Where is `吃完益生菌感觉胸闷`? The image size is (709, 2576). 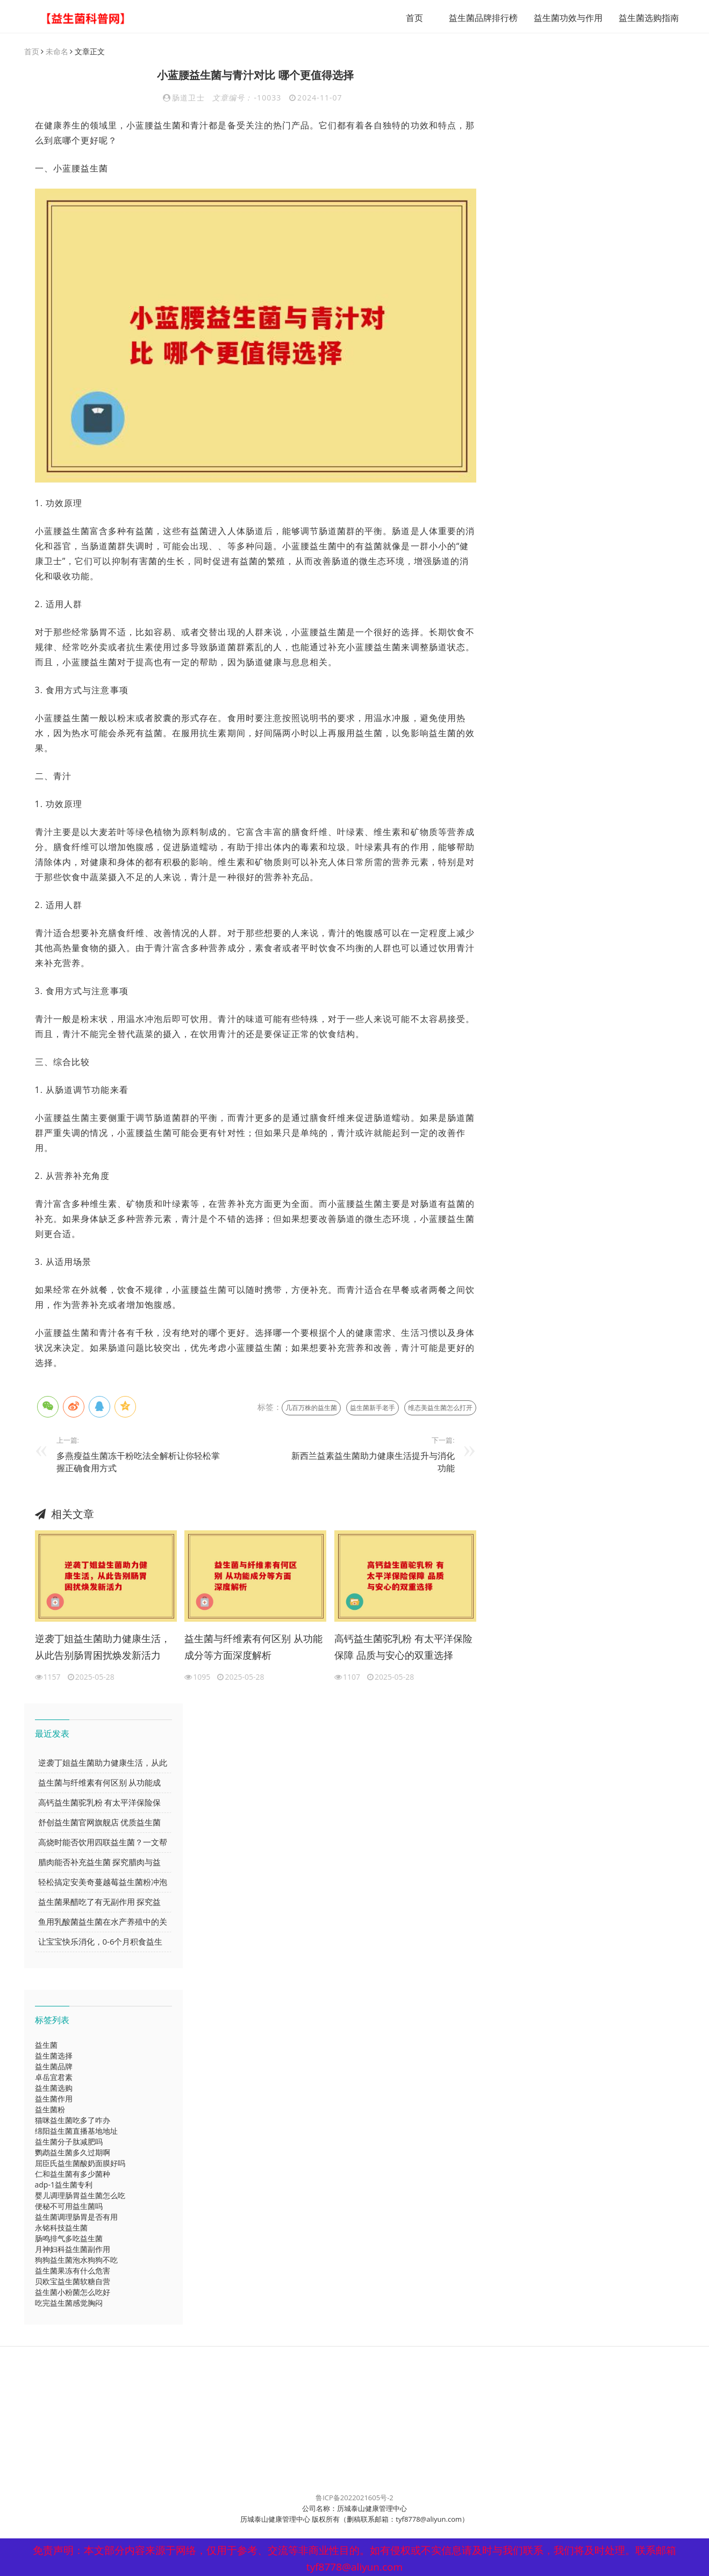 吃完益生菌感觉胸闷 is located at coordinates (69, 2303).